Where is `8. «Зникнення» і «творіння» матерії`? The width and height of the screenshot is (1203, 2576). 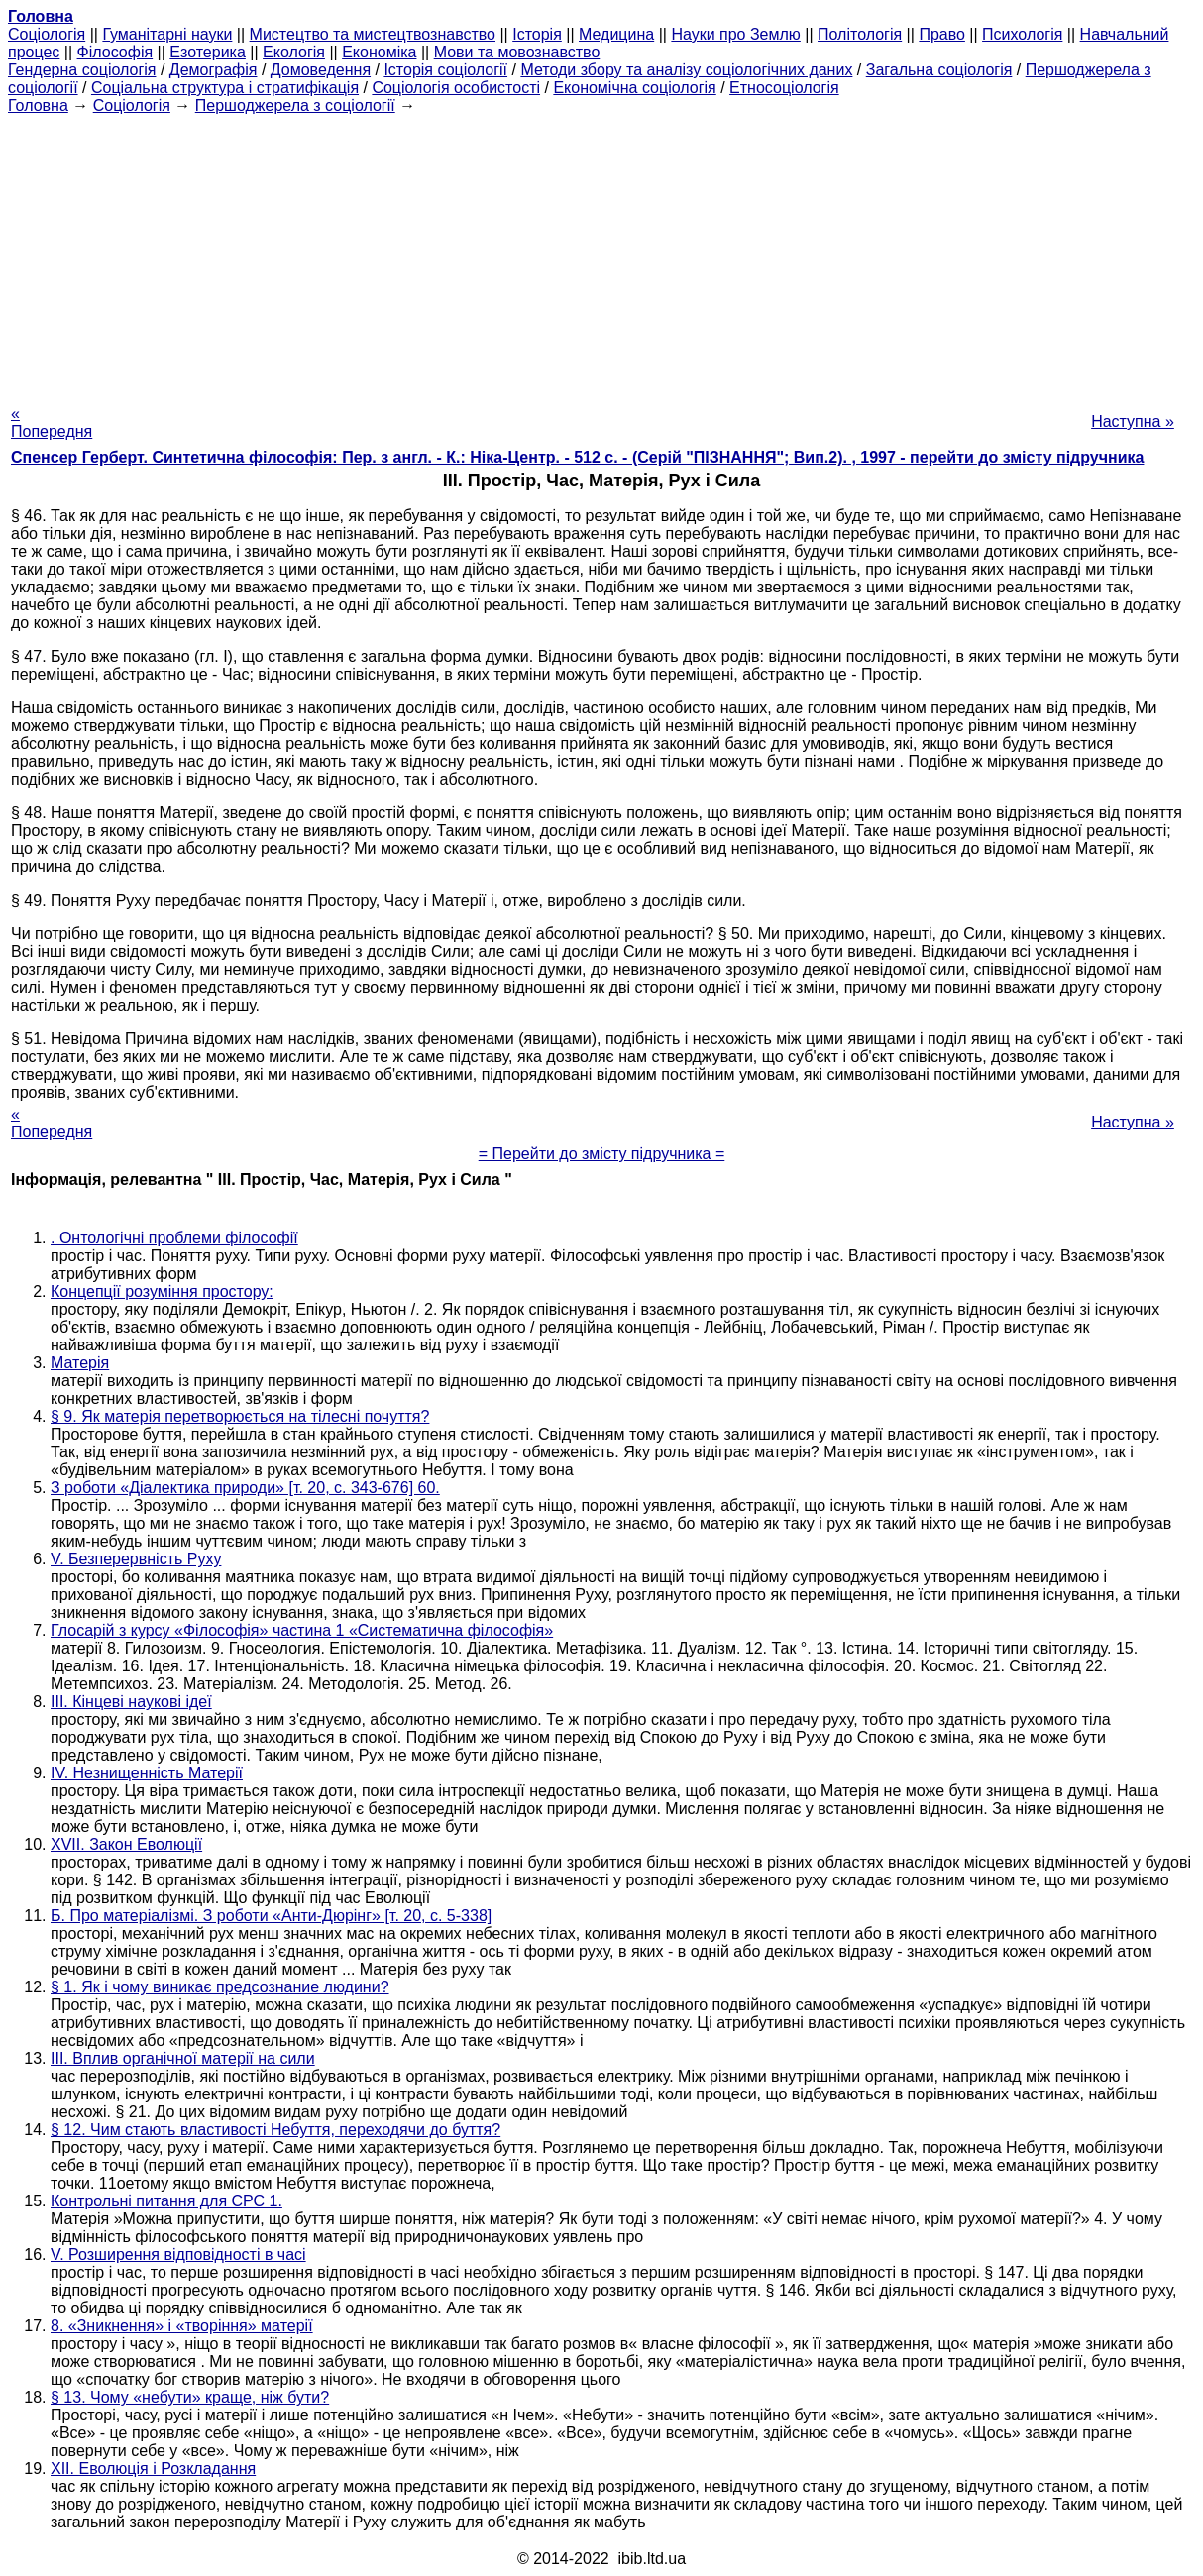 8. «Зникнення» і «творіння» матерії is located at coordinates (182, 2325).